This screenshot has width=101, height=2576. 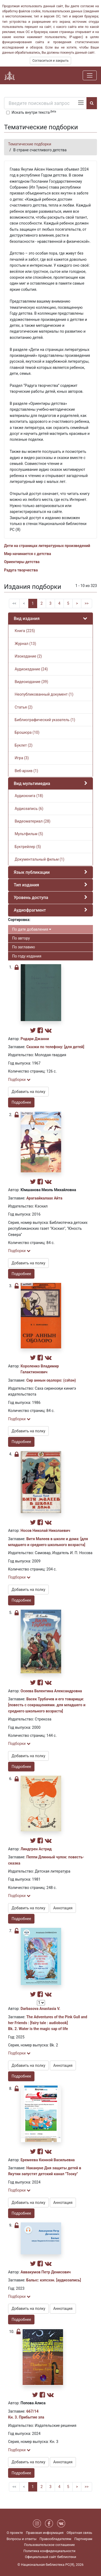 I want to click on Видеоматериал (28), so click(x=32, y=821).